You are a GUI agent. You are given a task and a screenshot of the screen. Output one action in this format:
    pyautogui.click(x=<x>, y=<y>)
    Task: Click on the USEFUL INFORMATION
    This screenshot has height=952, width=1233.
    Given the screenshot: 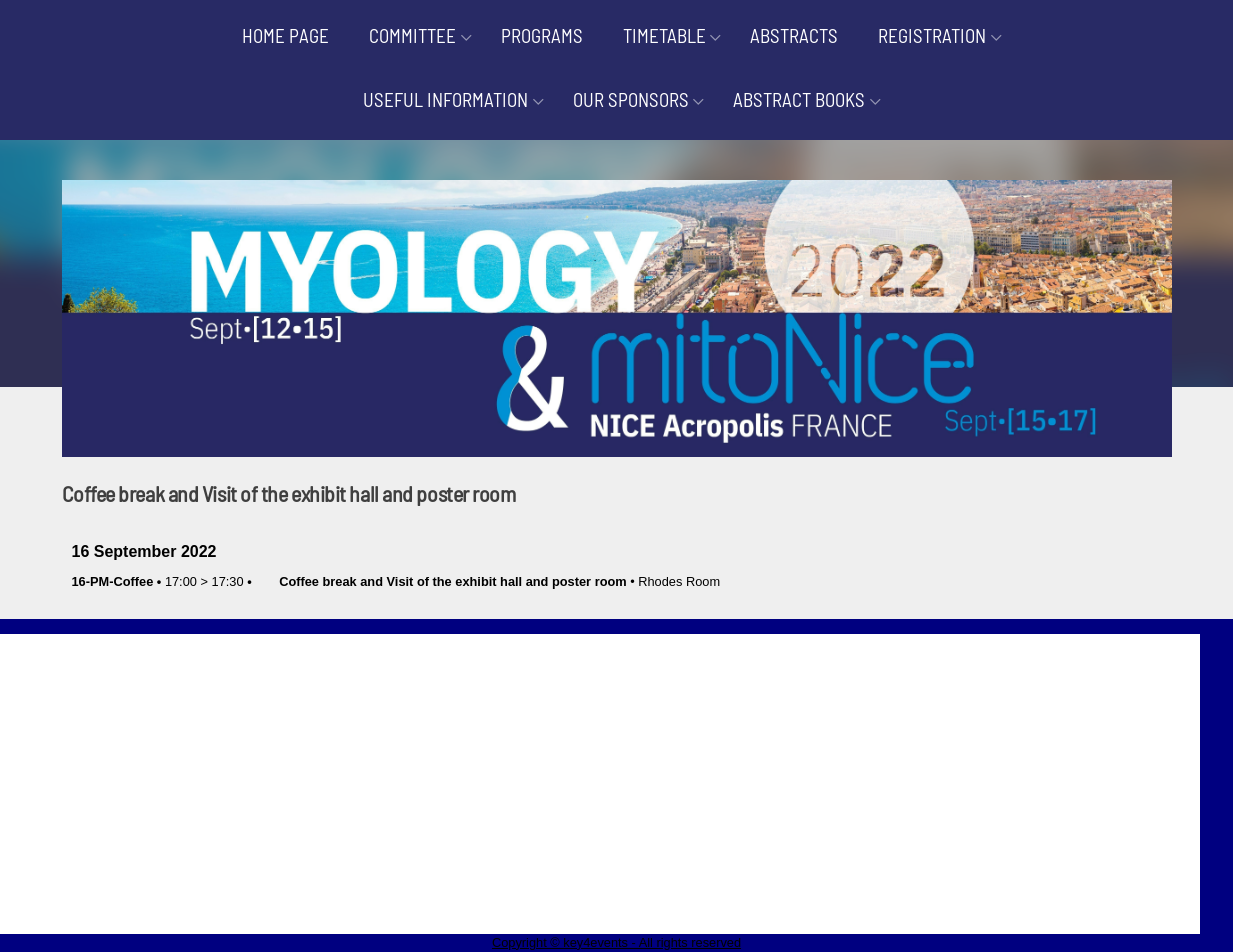 What is the action you would take?
    pyautogui.click(x=445, y=99)
    